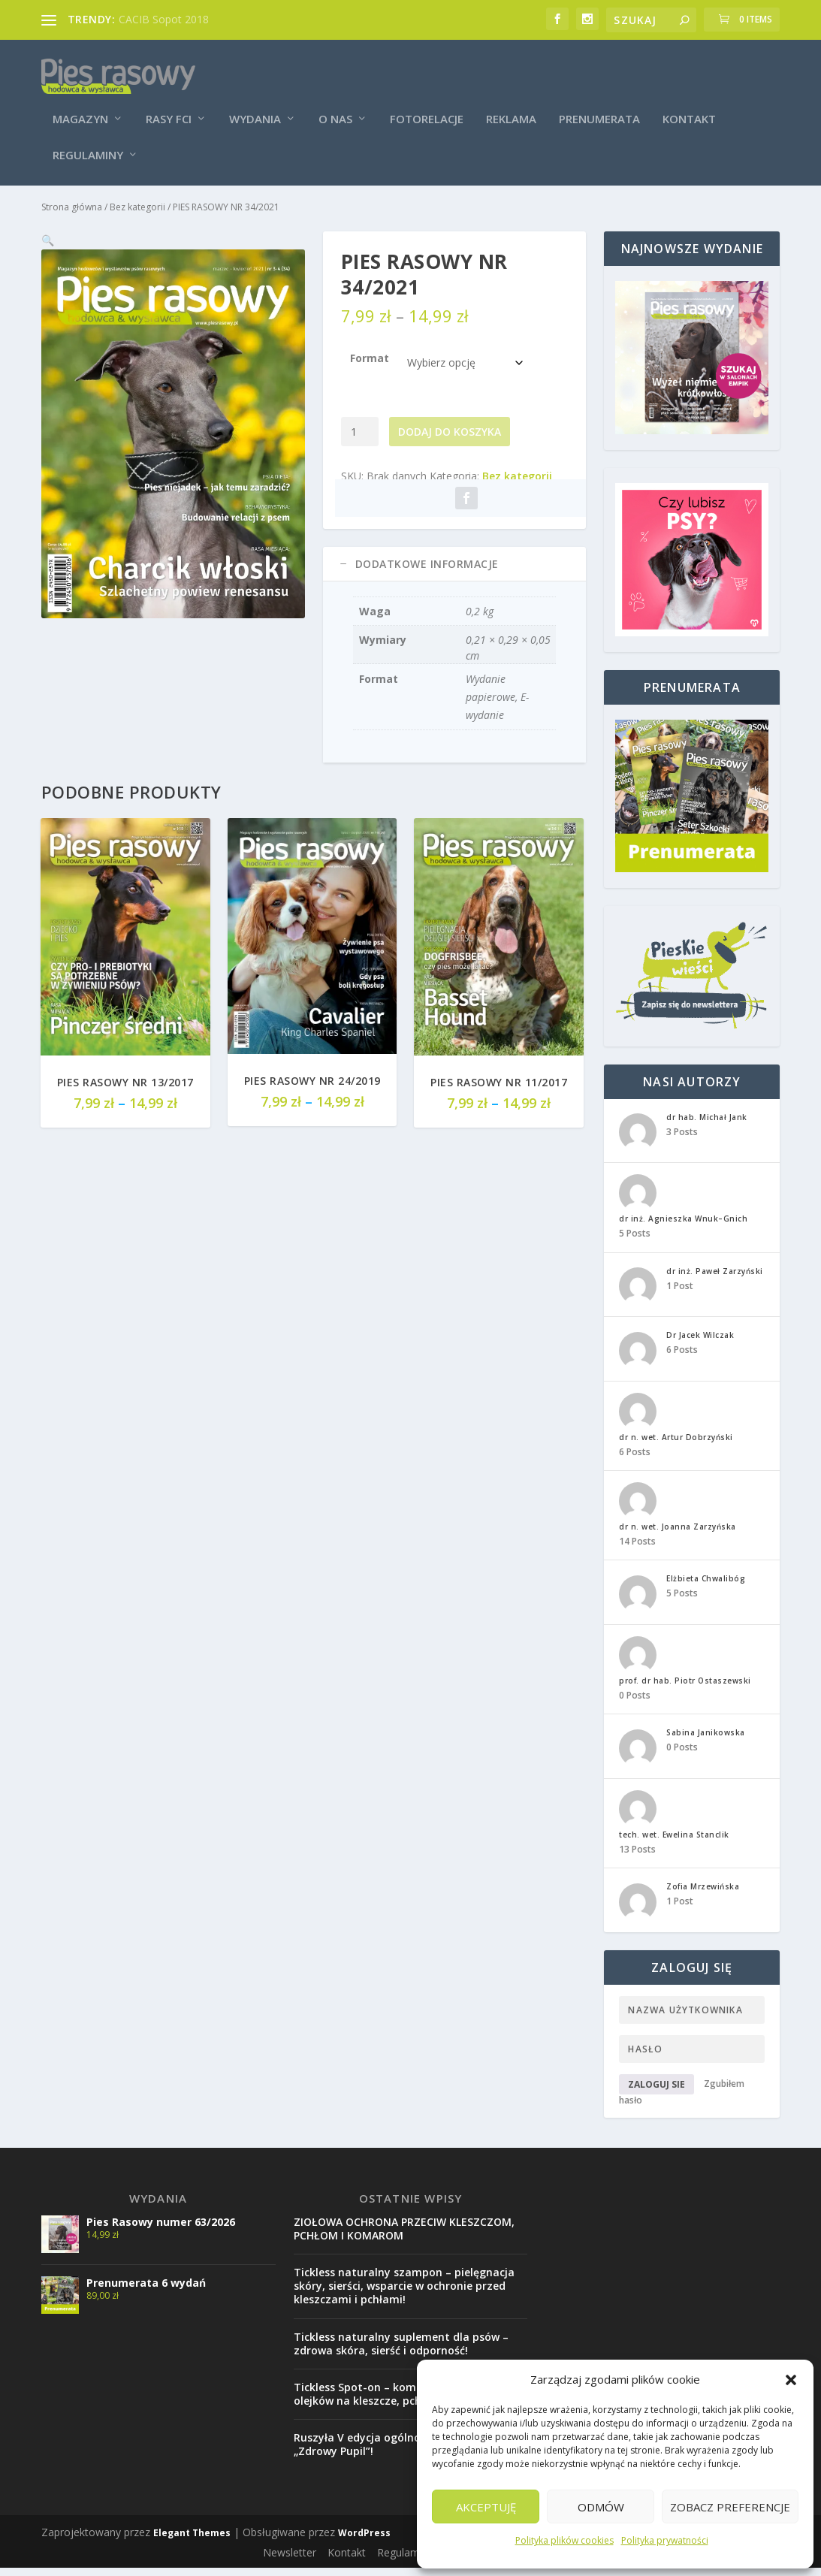 The height and width of the screenshot is (2576, 821). I want to click on Strona główna, so click(71, 211).